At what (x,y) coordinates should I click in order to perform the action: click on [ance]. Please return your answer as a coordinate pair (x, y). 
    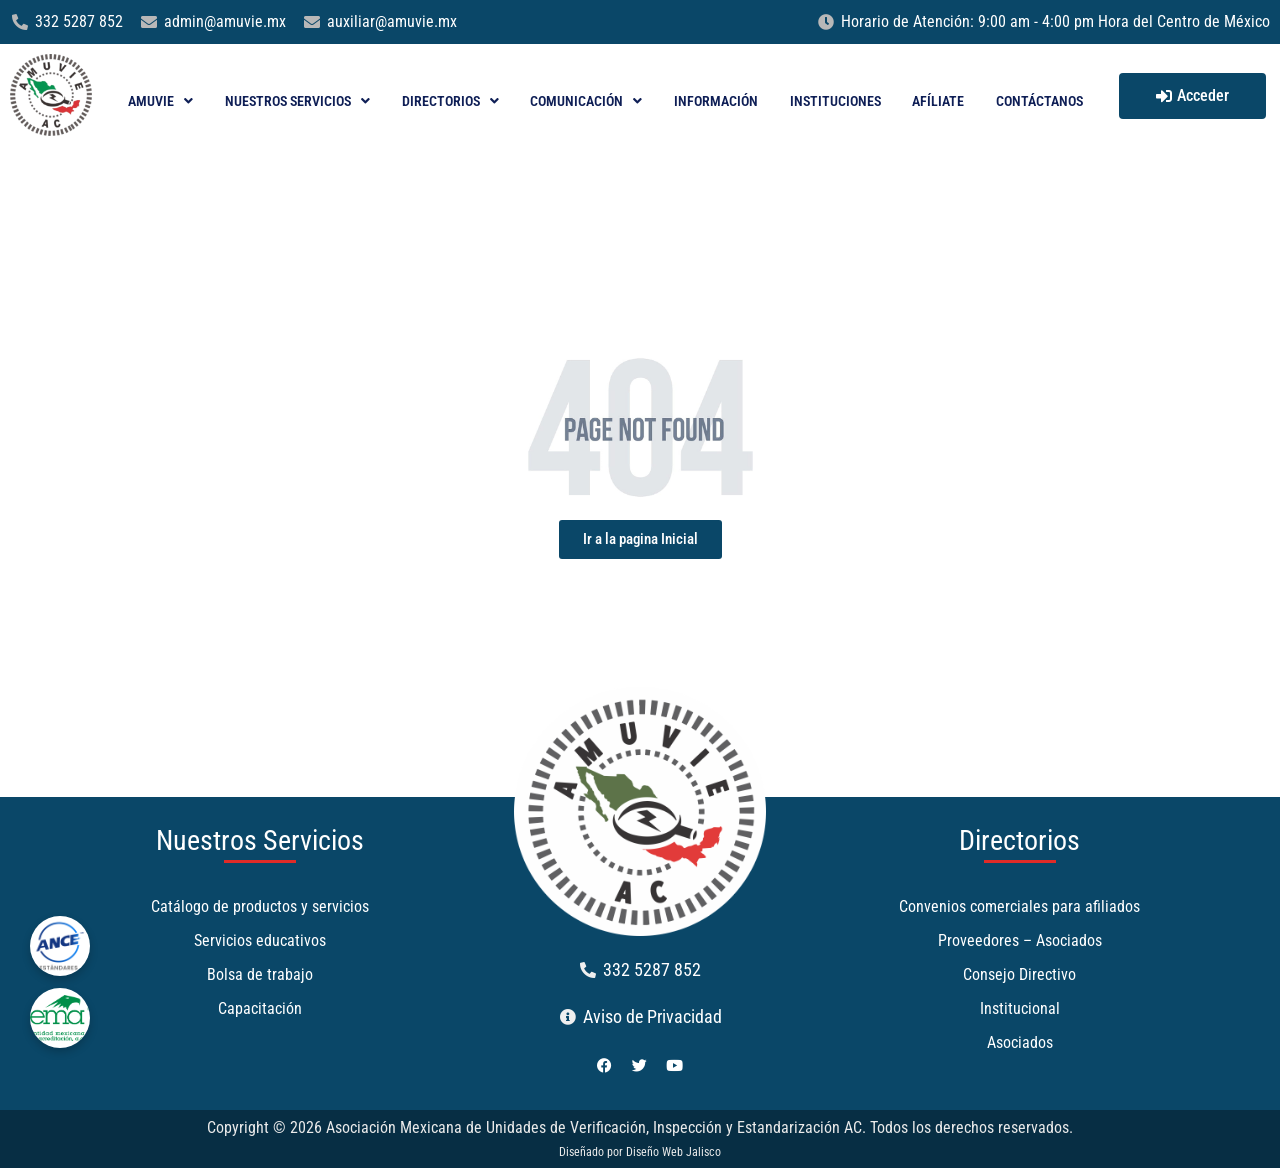
    Looking at the image, I should click on (60, 946).